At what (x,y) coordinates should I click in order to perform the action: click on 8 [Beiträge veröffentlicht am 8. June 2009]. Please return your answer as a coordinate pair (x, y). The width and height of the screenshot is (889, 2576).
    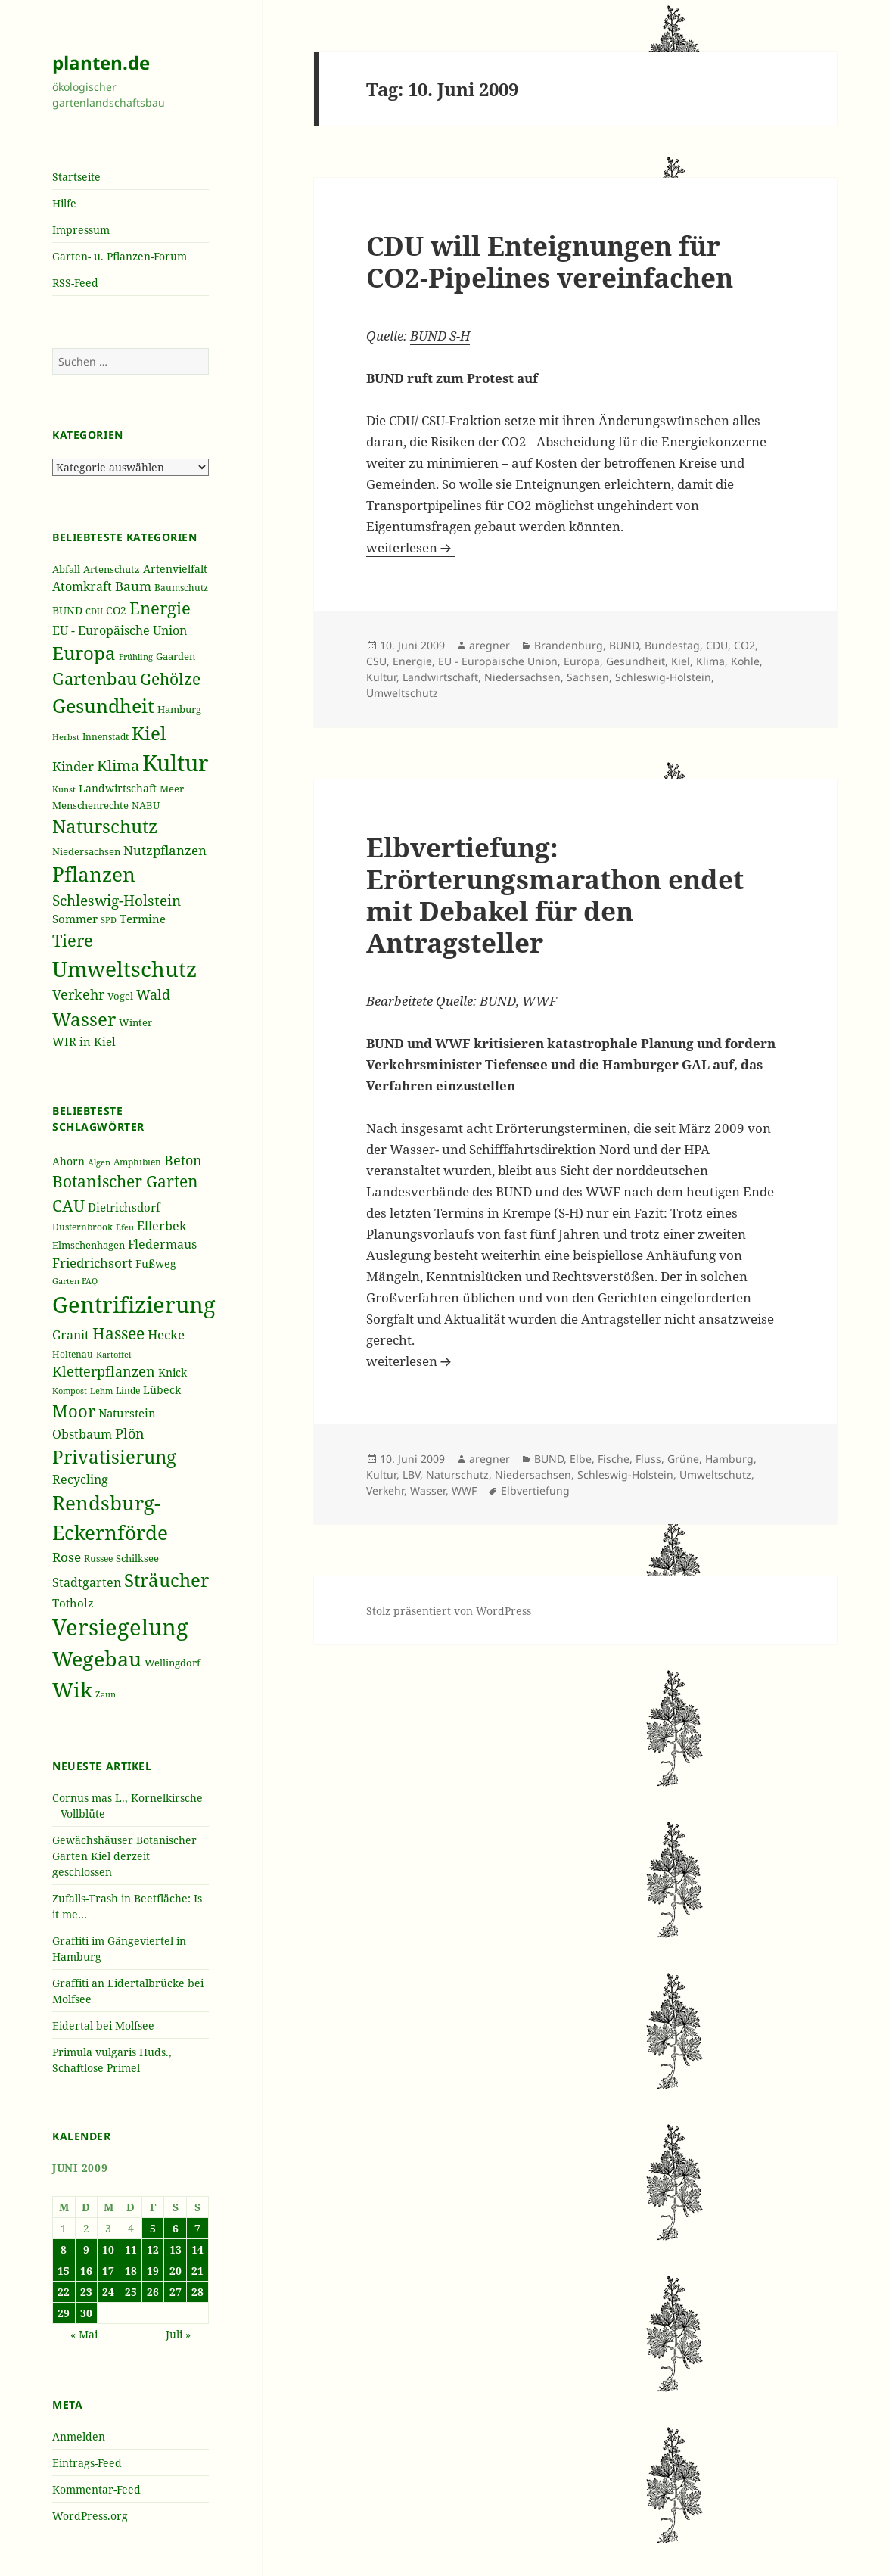
    Looking at the image, I should click on (64, 2249).